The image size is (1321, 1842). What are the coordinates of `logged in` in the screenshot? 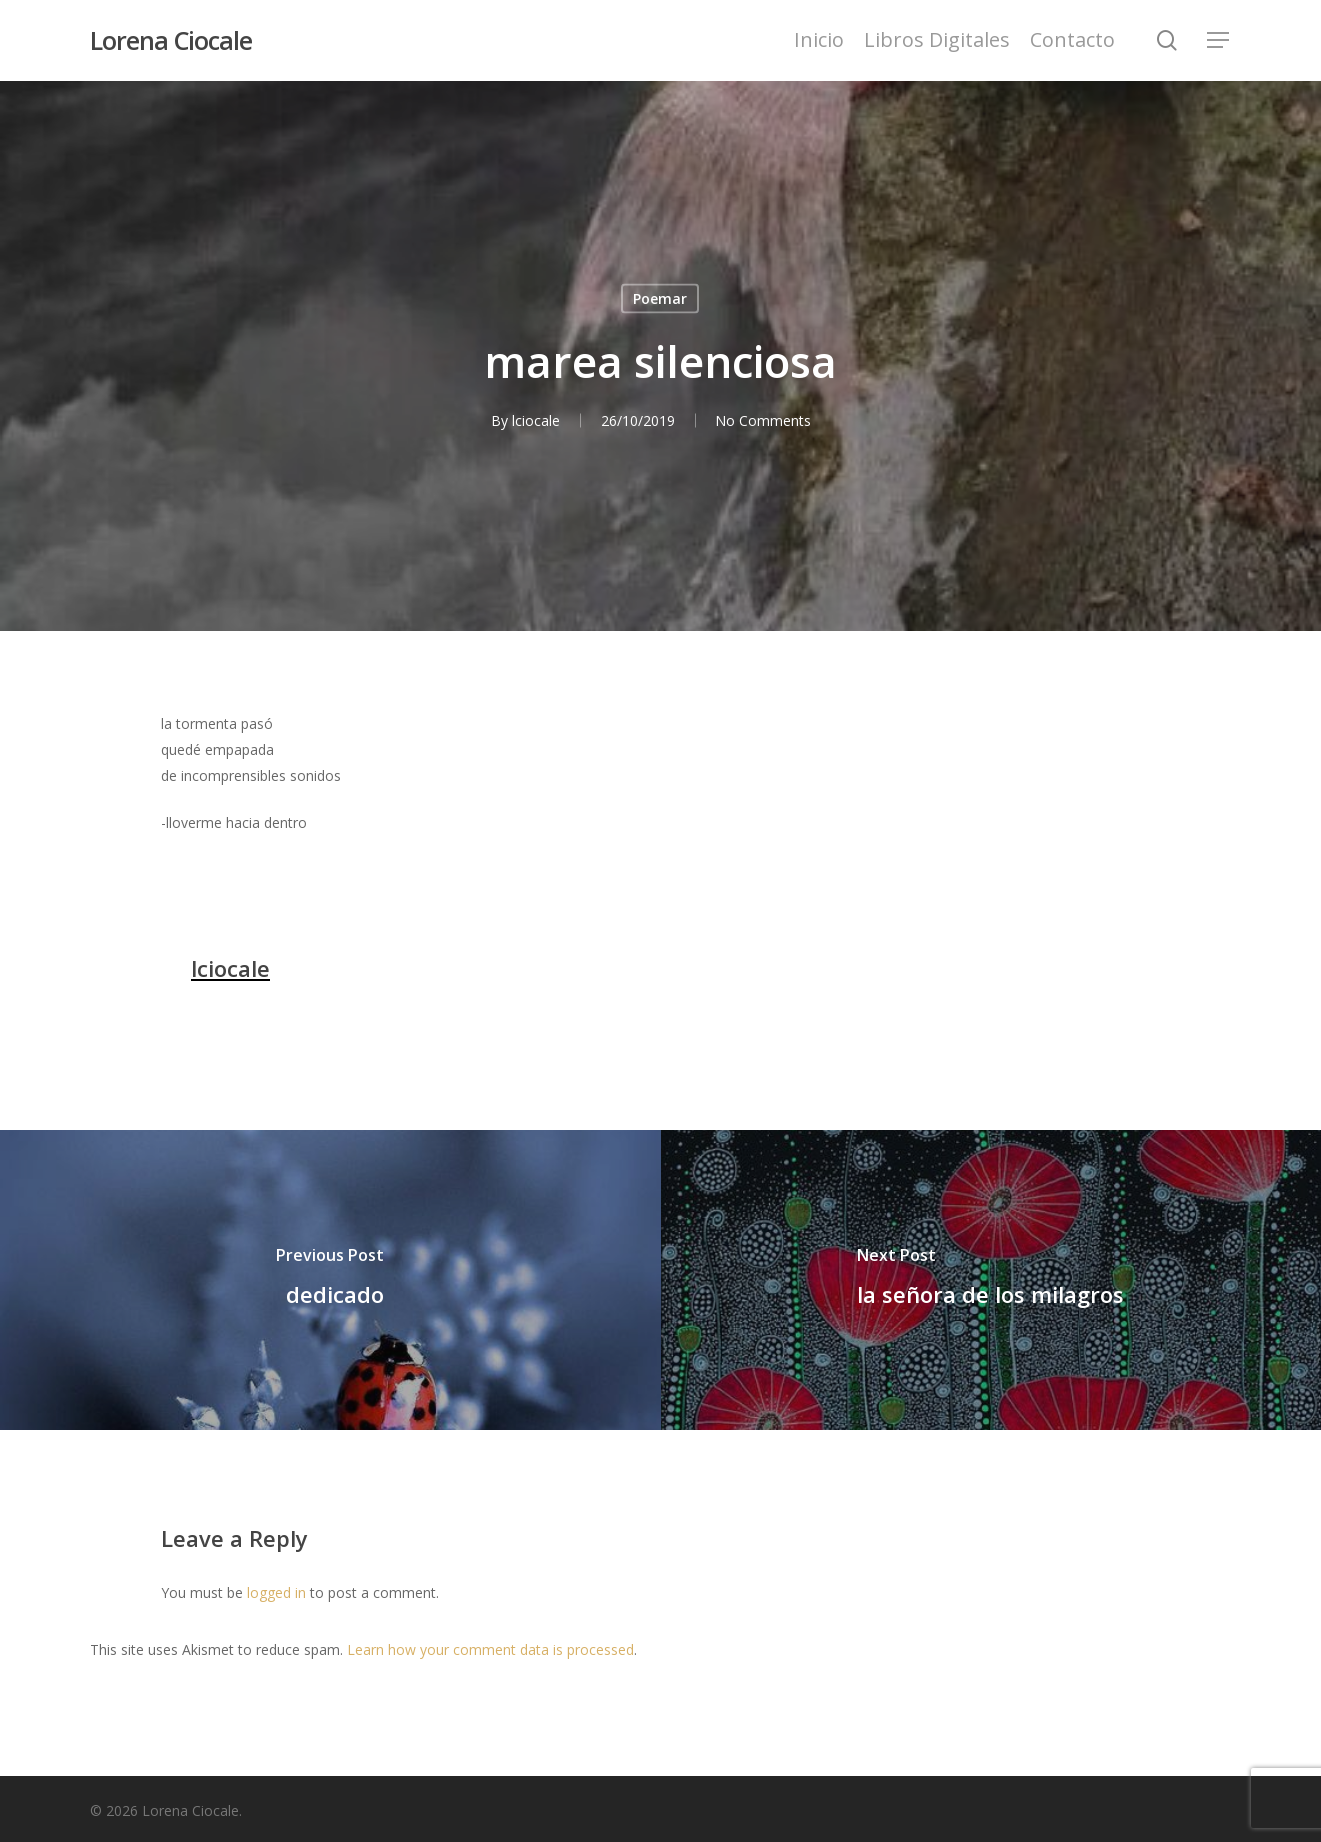 It's located at (276, 1592).